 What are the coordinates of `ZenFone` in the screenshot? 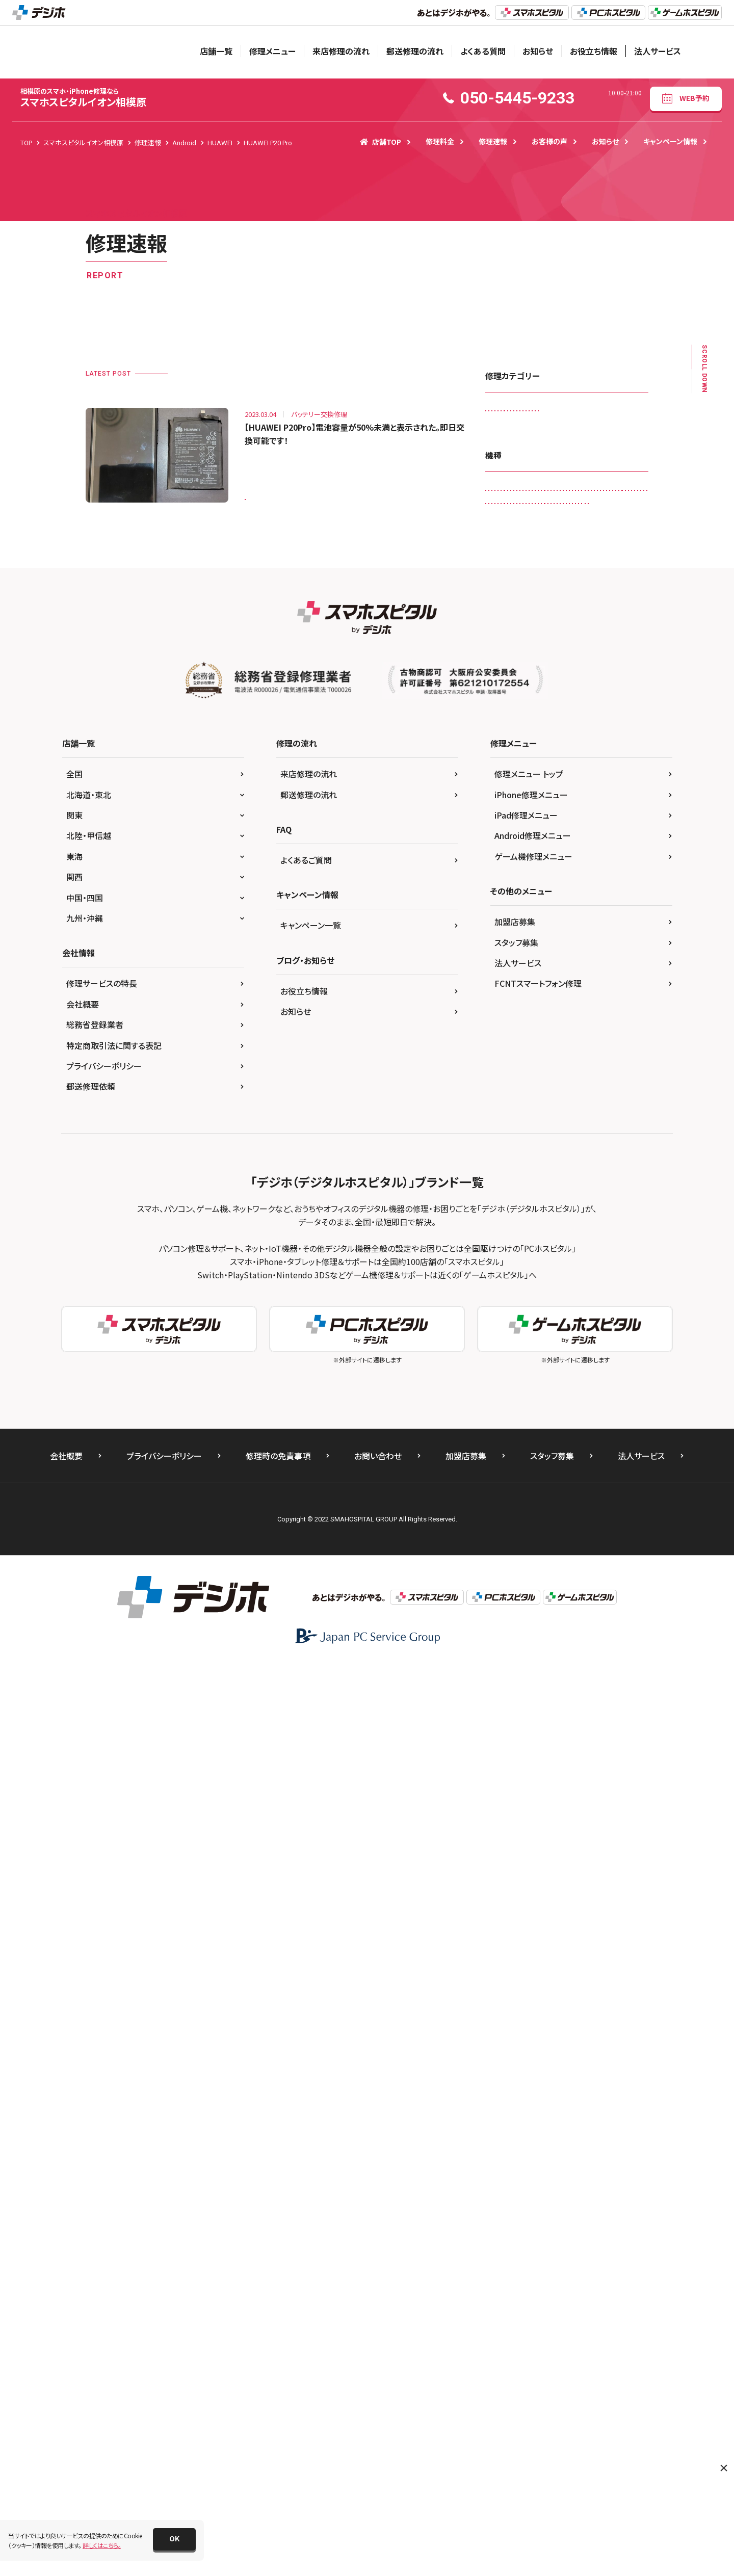 It's located at (625, 1389).